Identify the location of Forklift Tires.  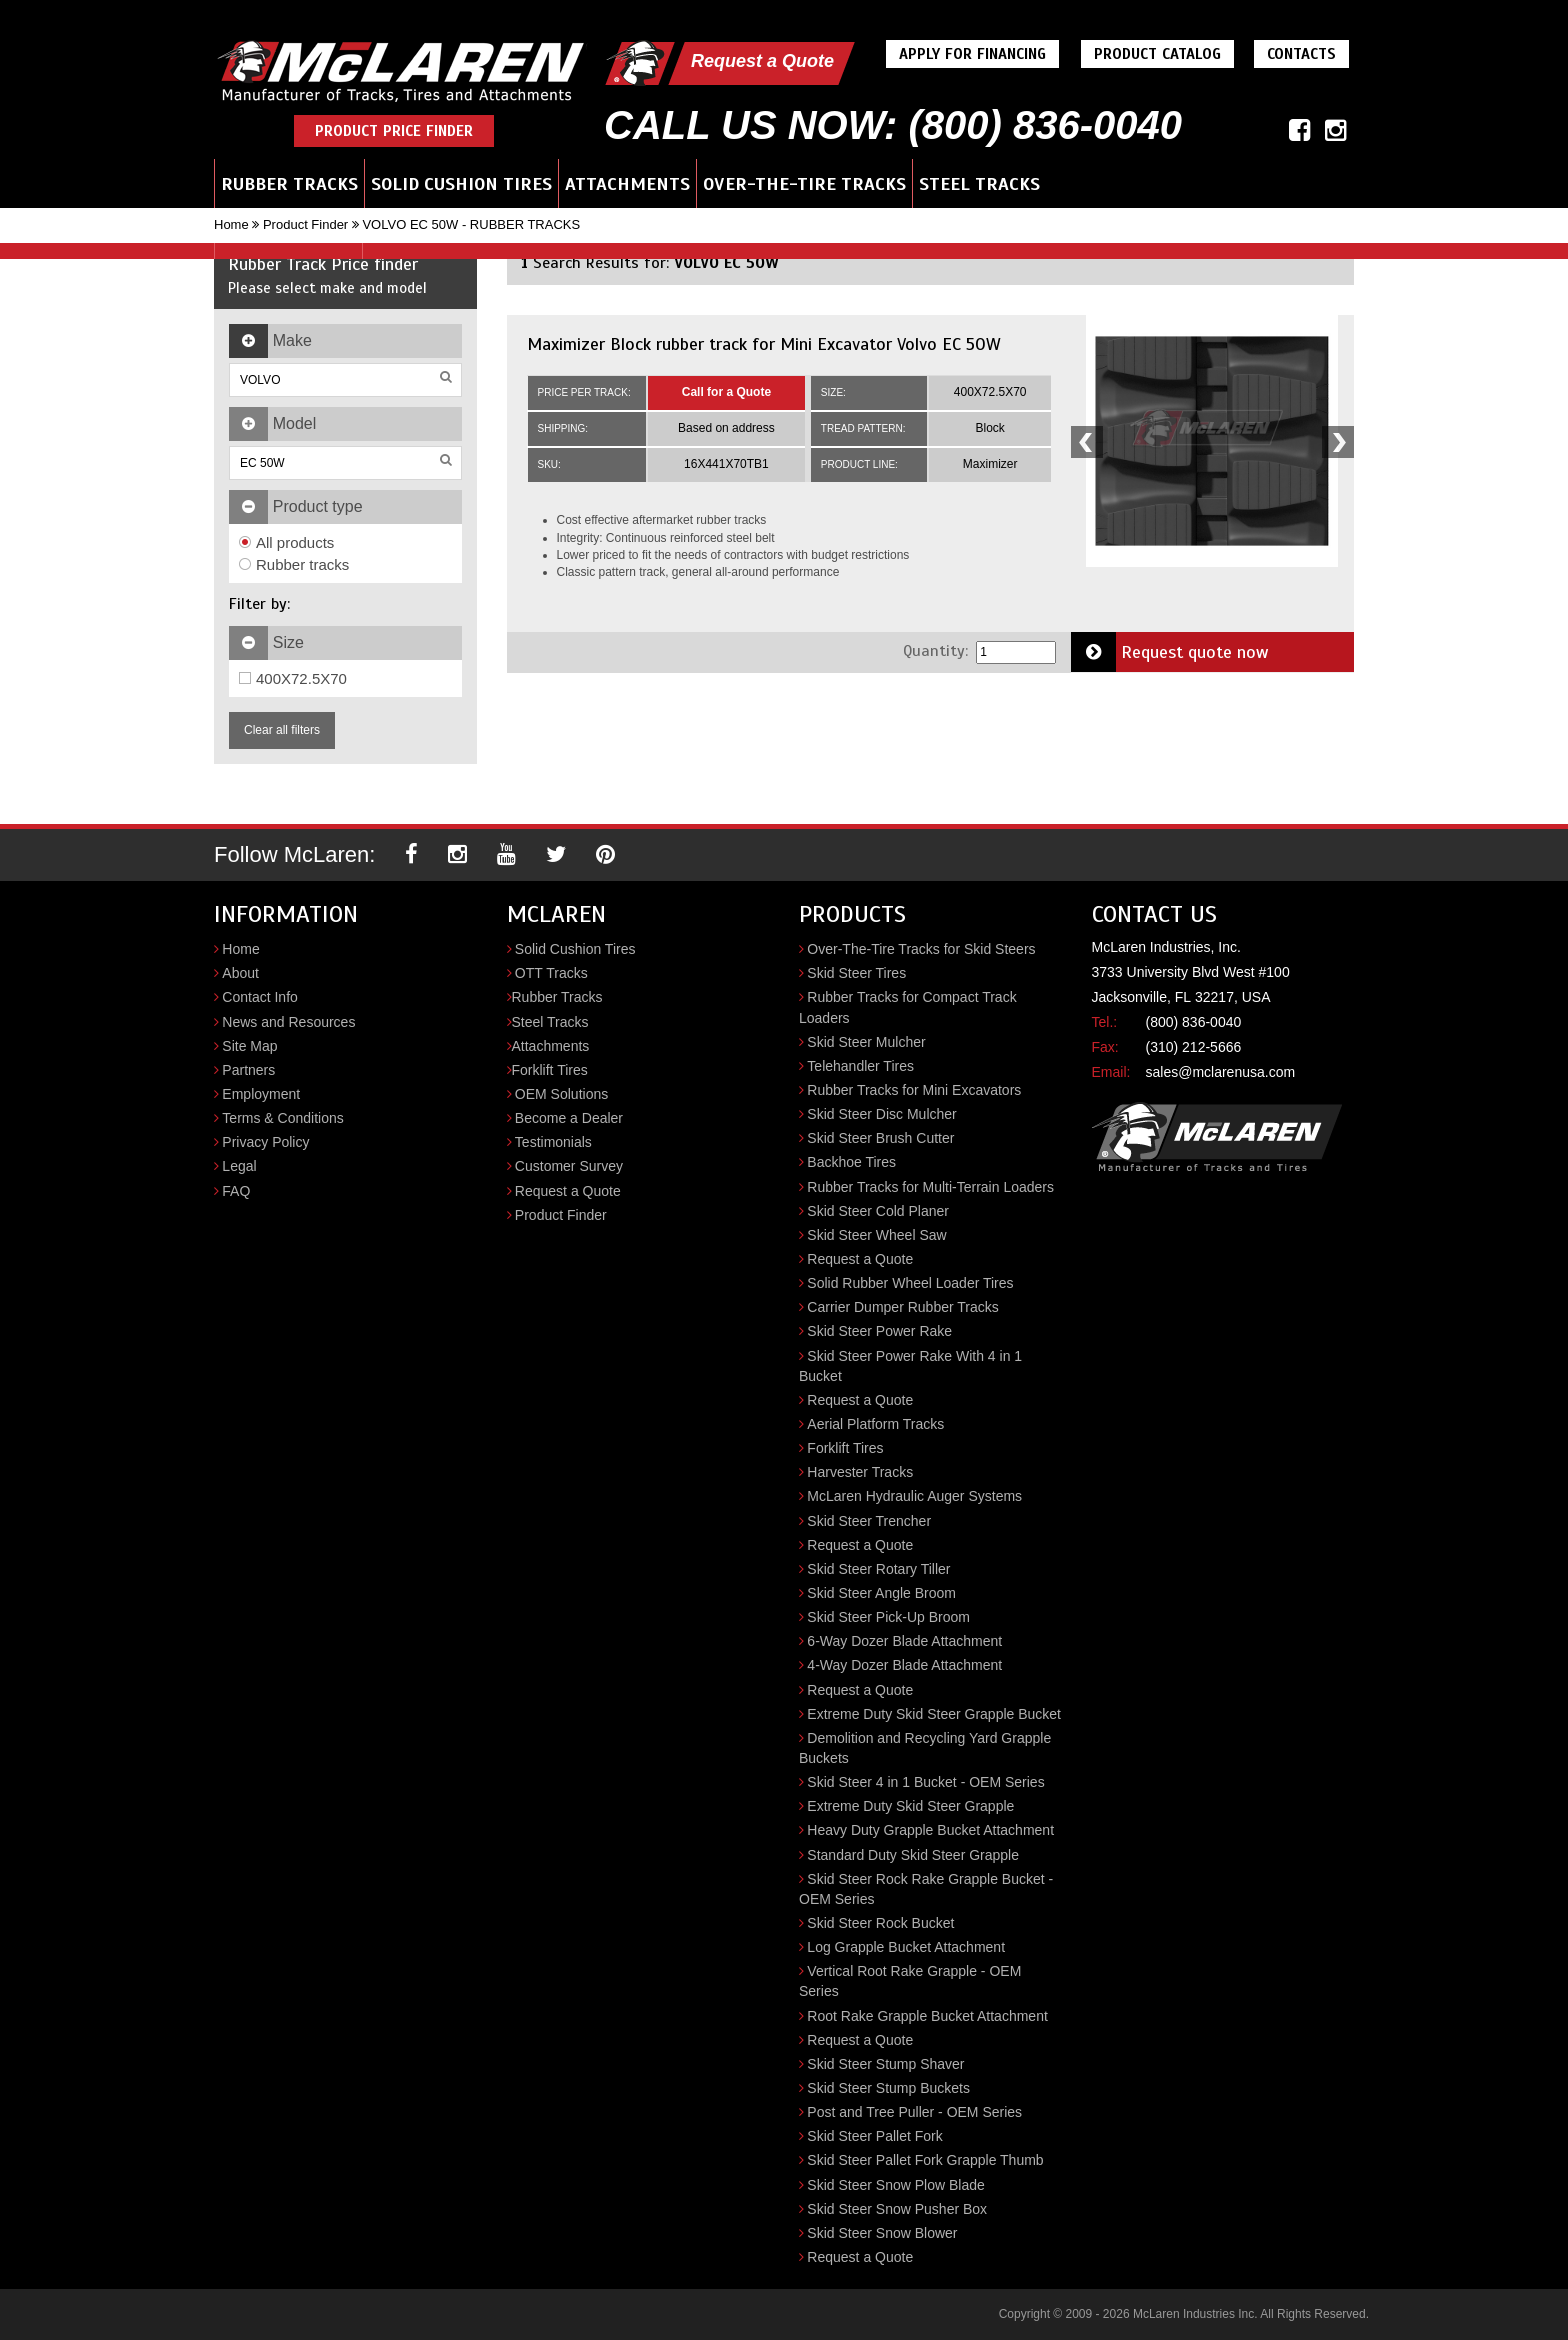
(550, 1070).